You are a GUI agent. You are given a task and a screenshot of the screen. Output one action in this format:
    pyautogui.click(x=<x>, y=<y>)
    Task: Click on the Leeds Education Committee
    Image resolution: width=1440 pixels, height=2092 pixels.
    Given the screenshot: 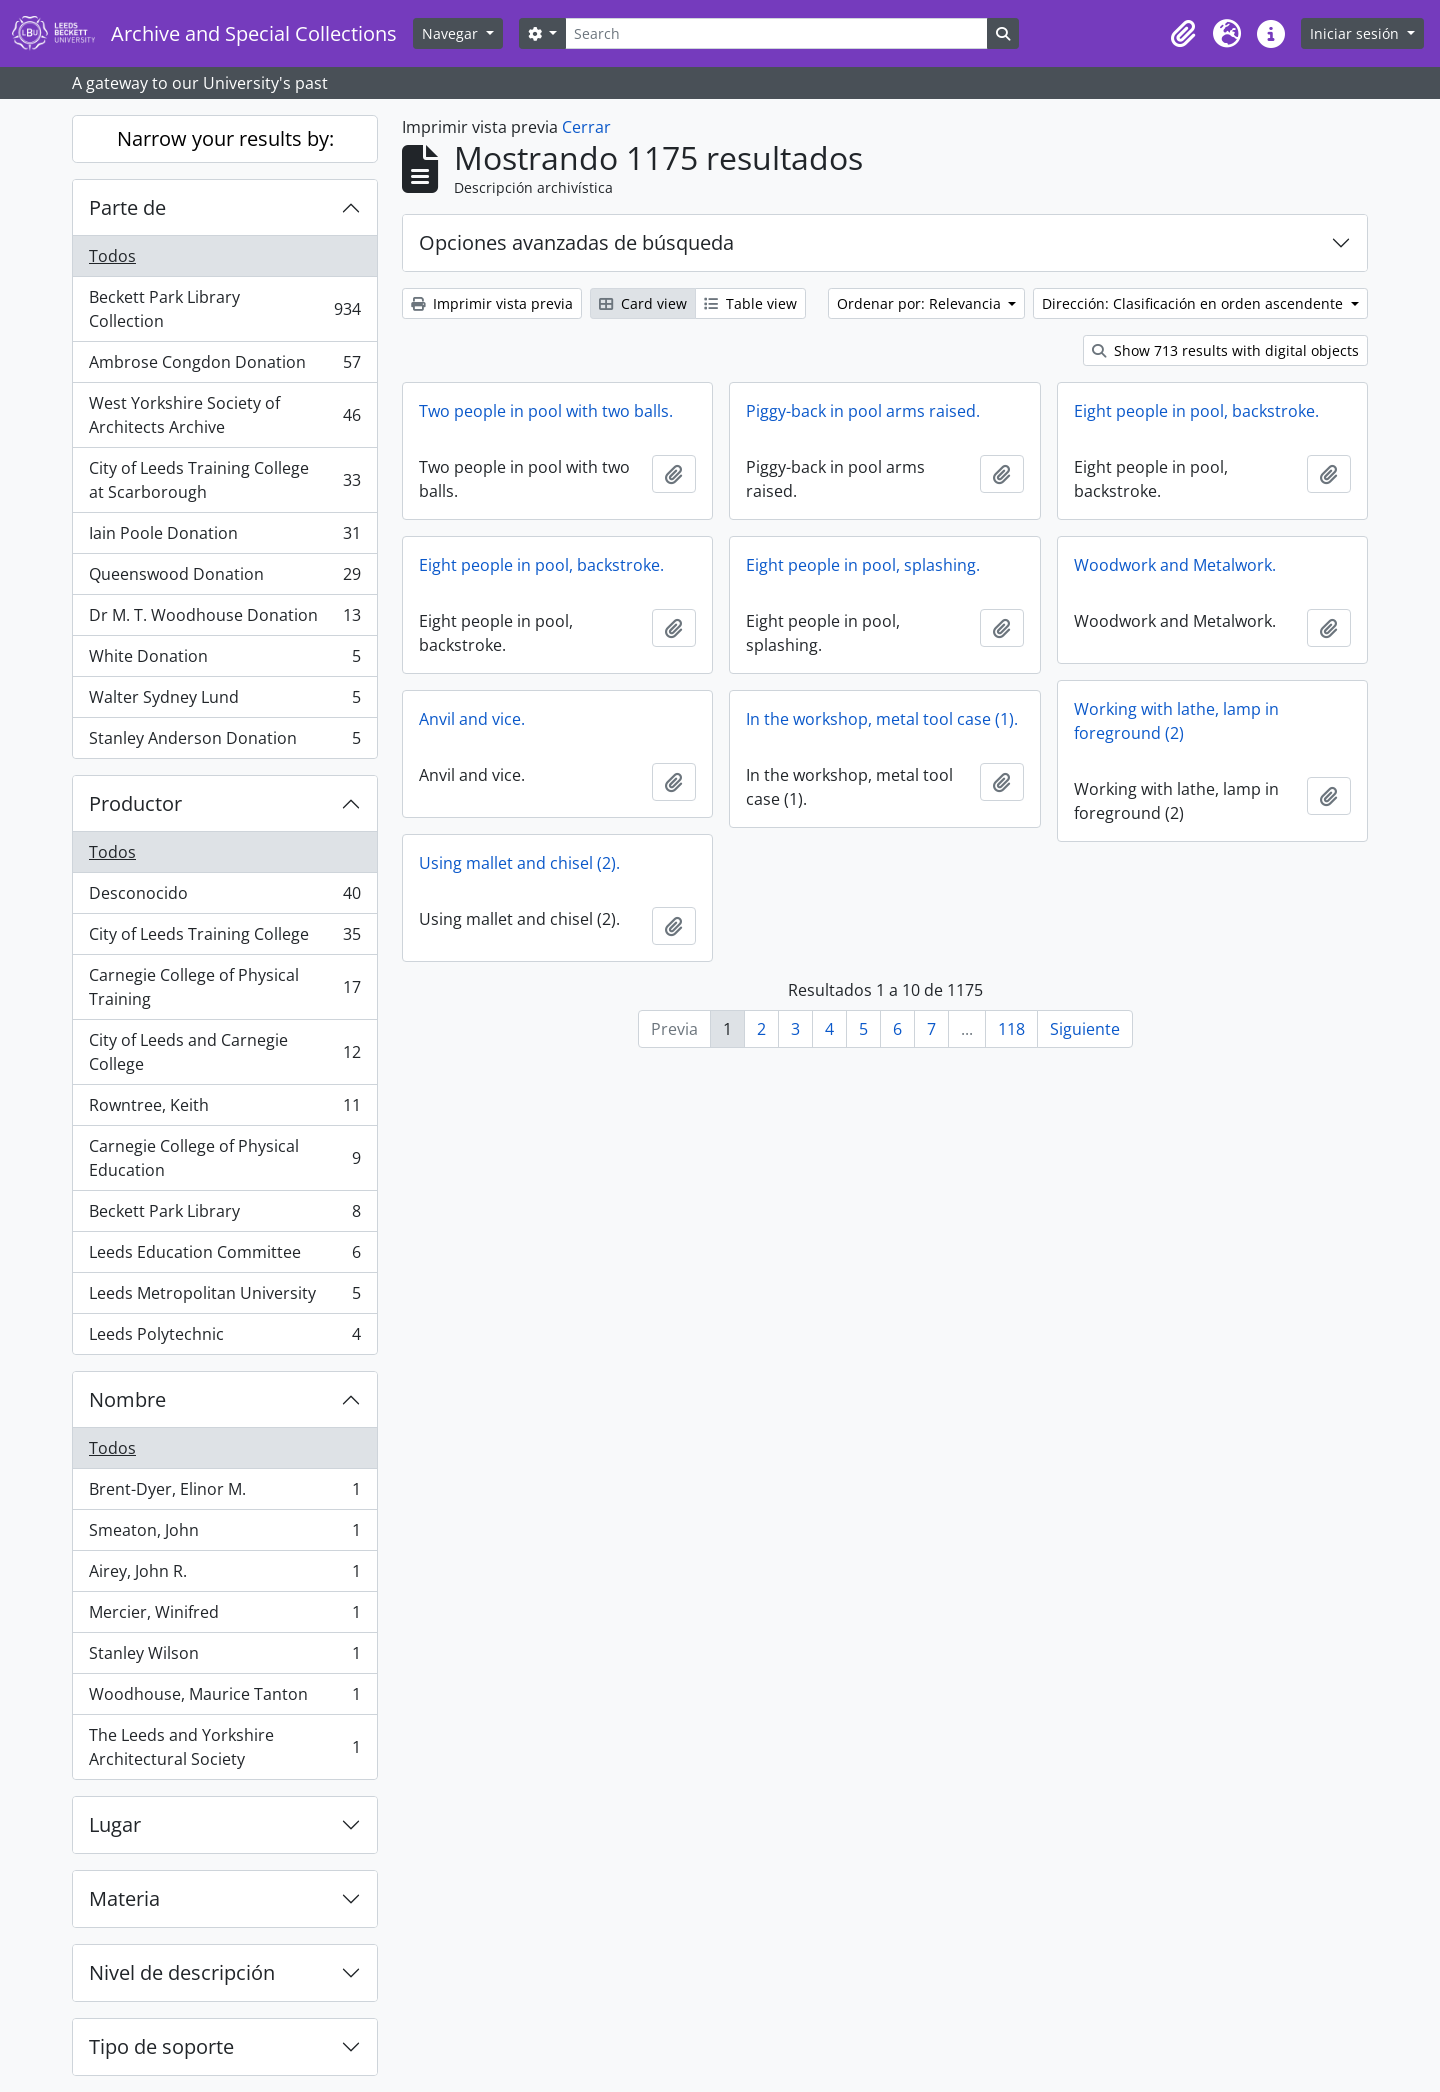 What is the action you would take?
    pyautogui.click(x=224, y=1256)
    